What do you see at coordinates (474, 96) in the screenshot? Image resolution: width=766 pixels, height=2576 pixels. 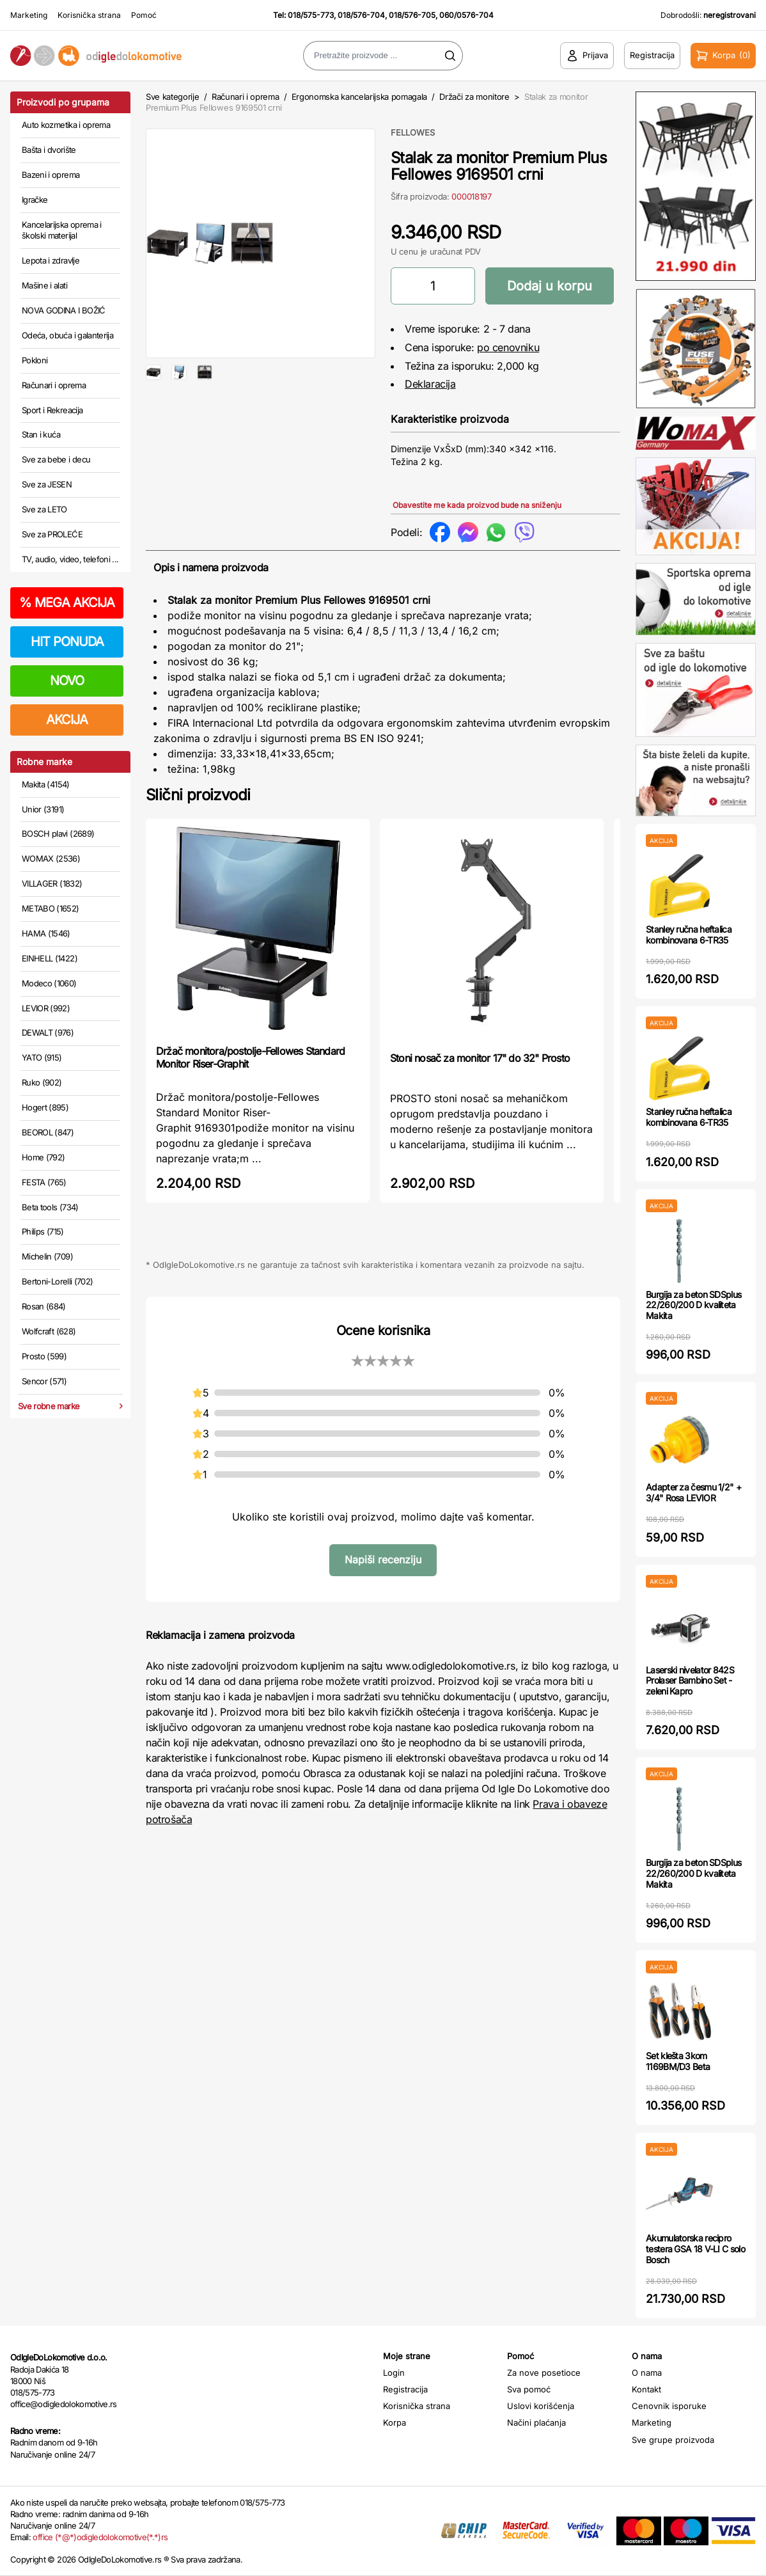 I see `Držači za monitore` at bounding box center [474, 96].